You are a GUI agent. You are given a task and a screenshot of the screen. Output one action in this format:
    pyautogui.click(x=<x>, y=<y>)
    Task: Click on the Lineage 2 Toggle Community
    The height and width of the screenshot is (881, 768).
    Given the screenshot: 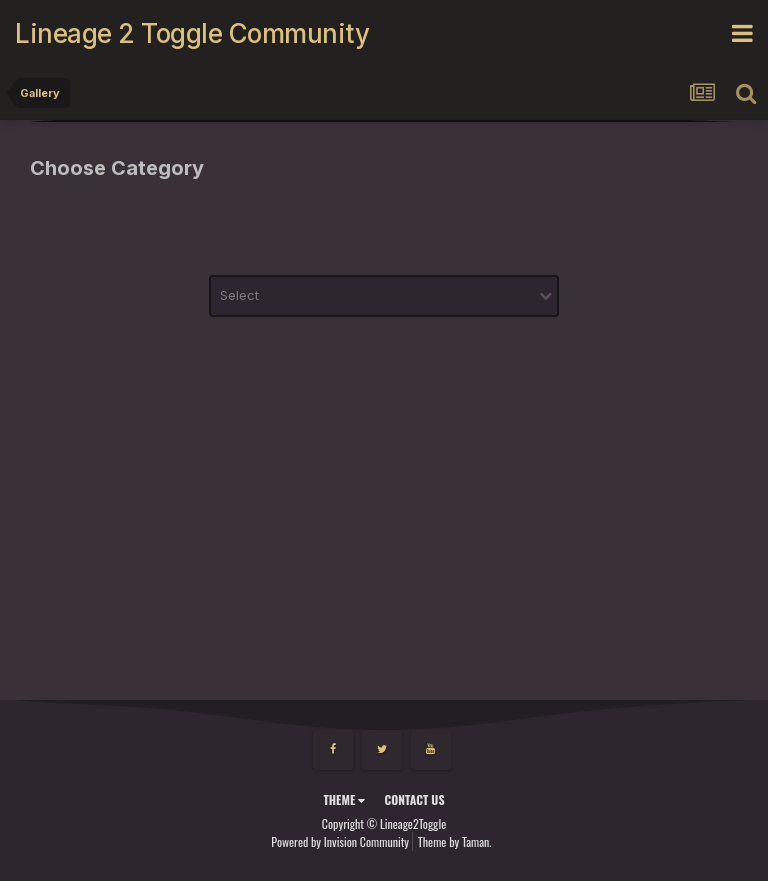 What is the action you would take?
    pyautogui.click(x=192, y=33)
    